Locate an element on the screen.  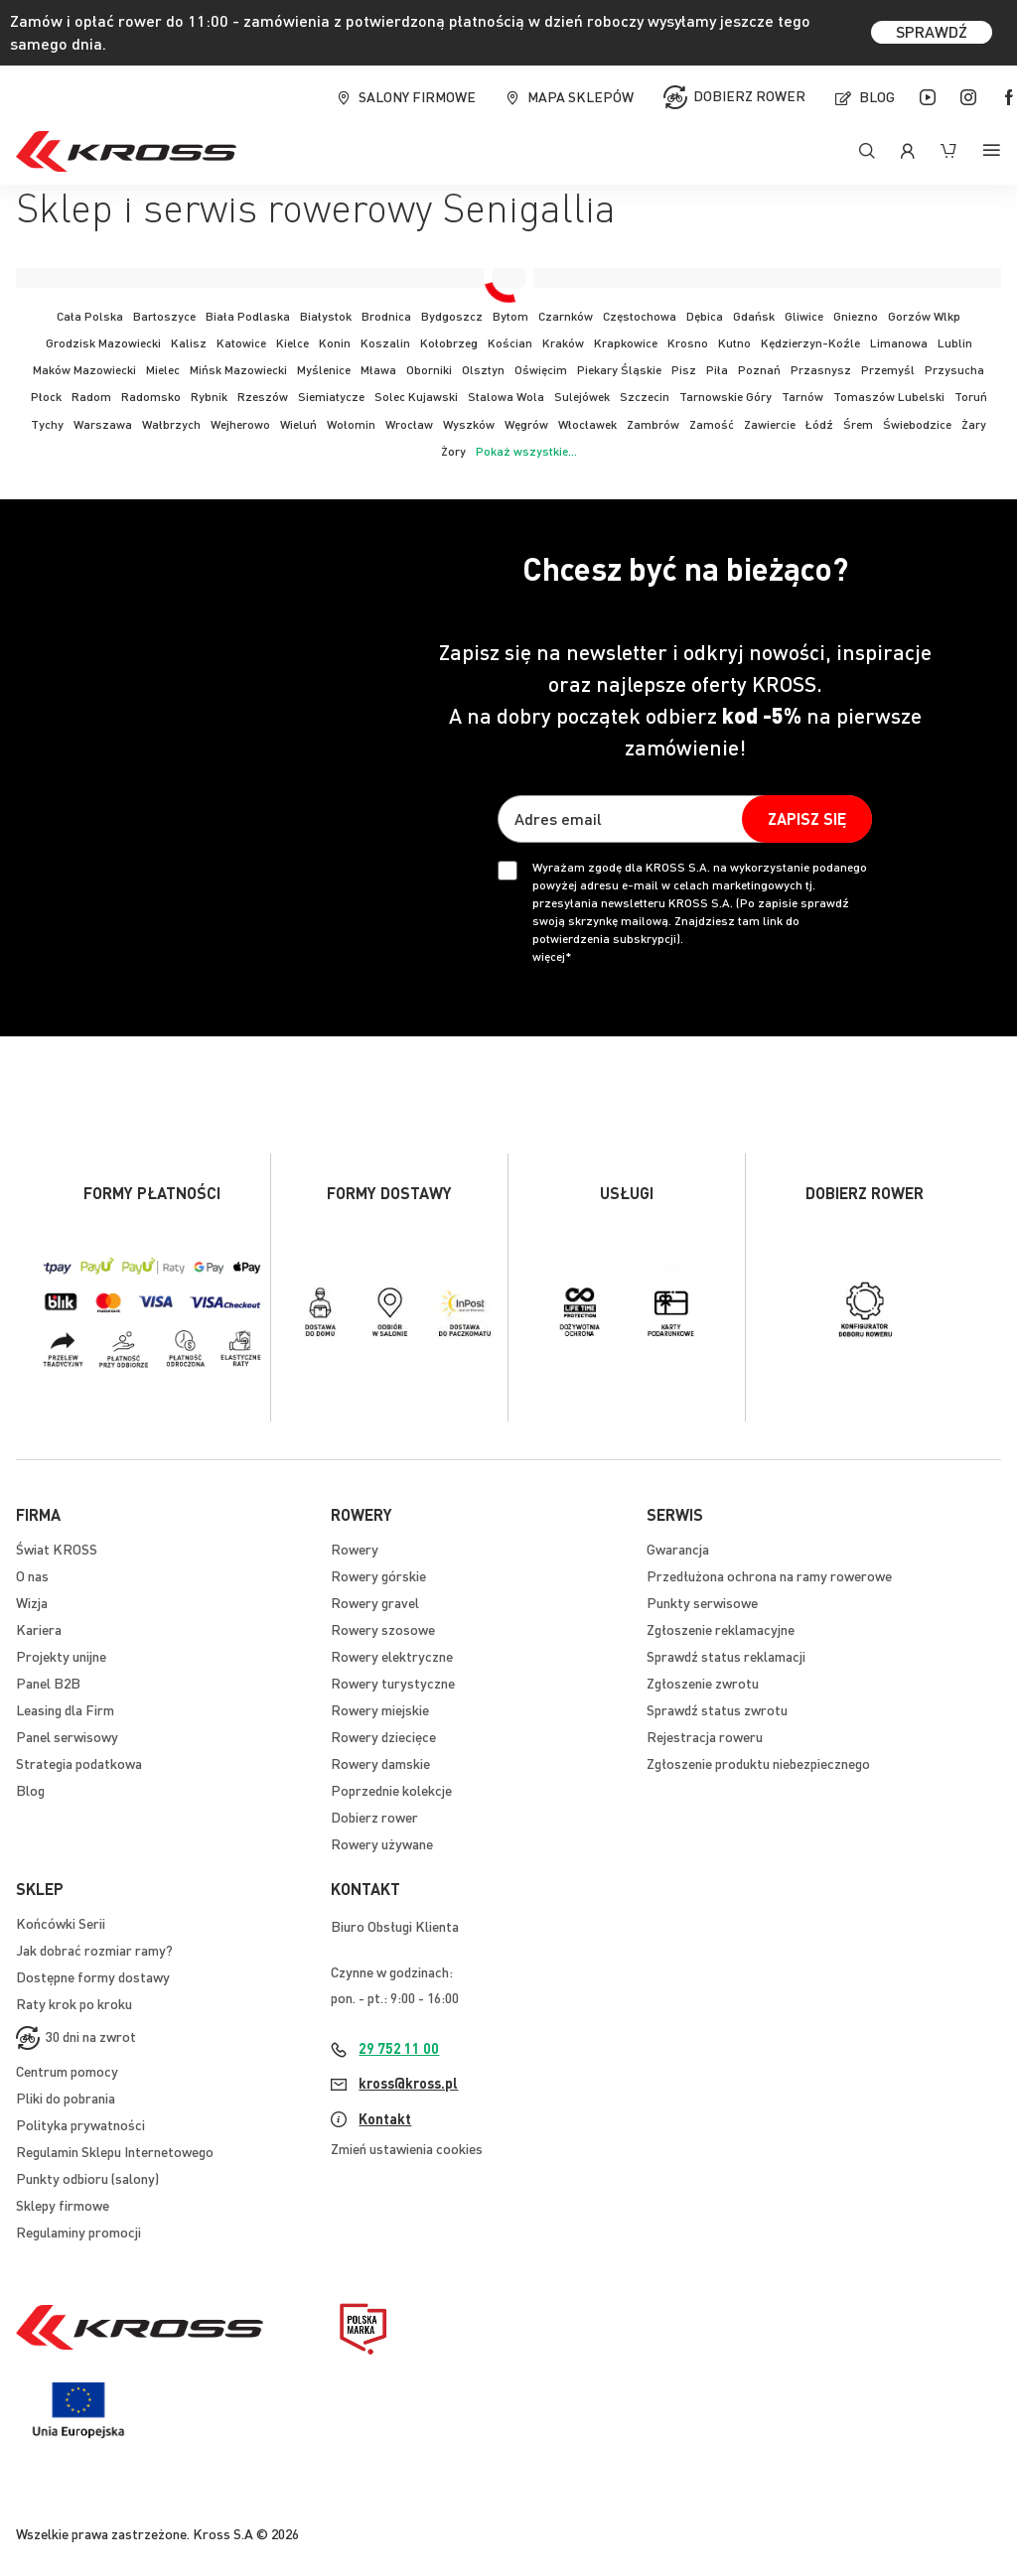
Mińsk Mazowiecki is located at coordinates (238, 369).